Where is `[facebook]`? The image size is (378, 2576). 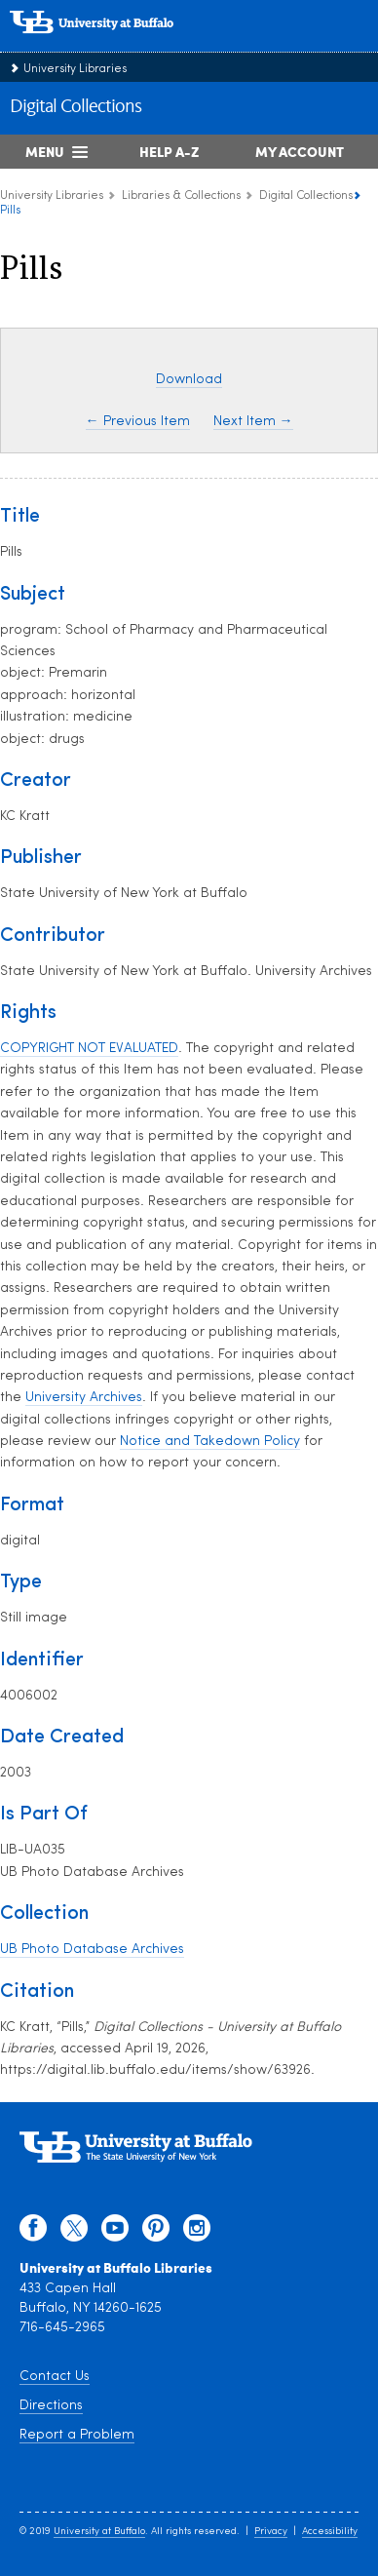 [facebook] is located at coordinates (33, 2232).